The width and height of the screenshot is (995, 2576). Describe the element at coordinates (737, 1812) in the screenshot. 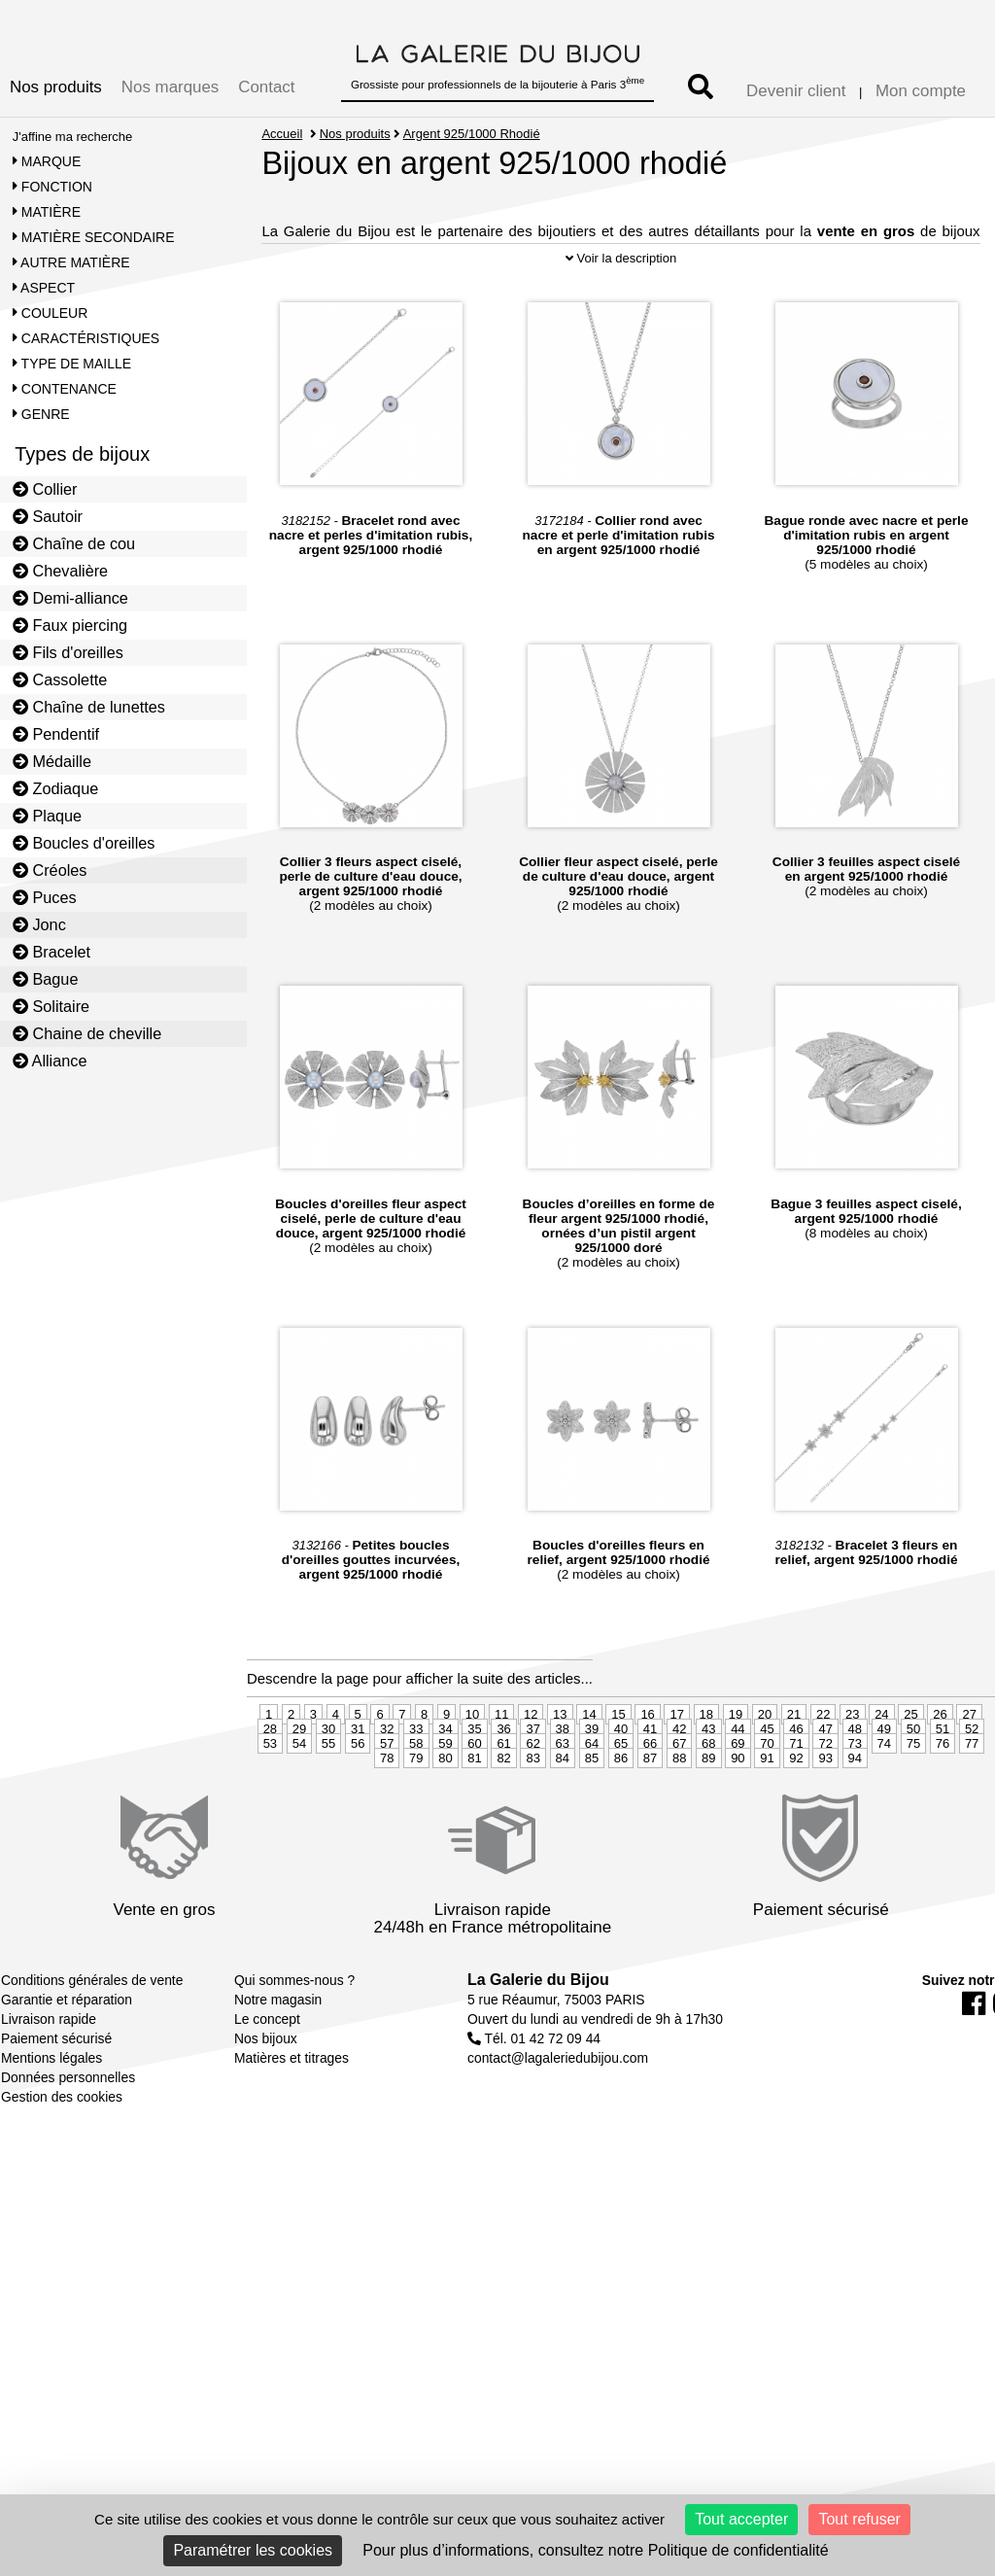

I see `69` at that location.